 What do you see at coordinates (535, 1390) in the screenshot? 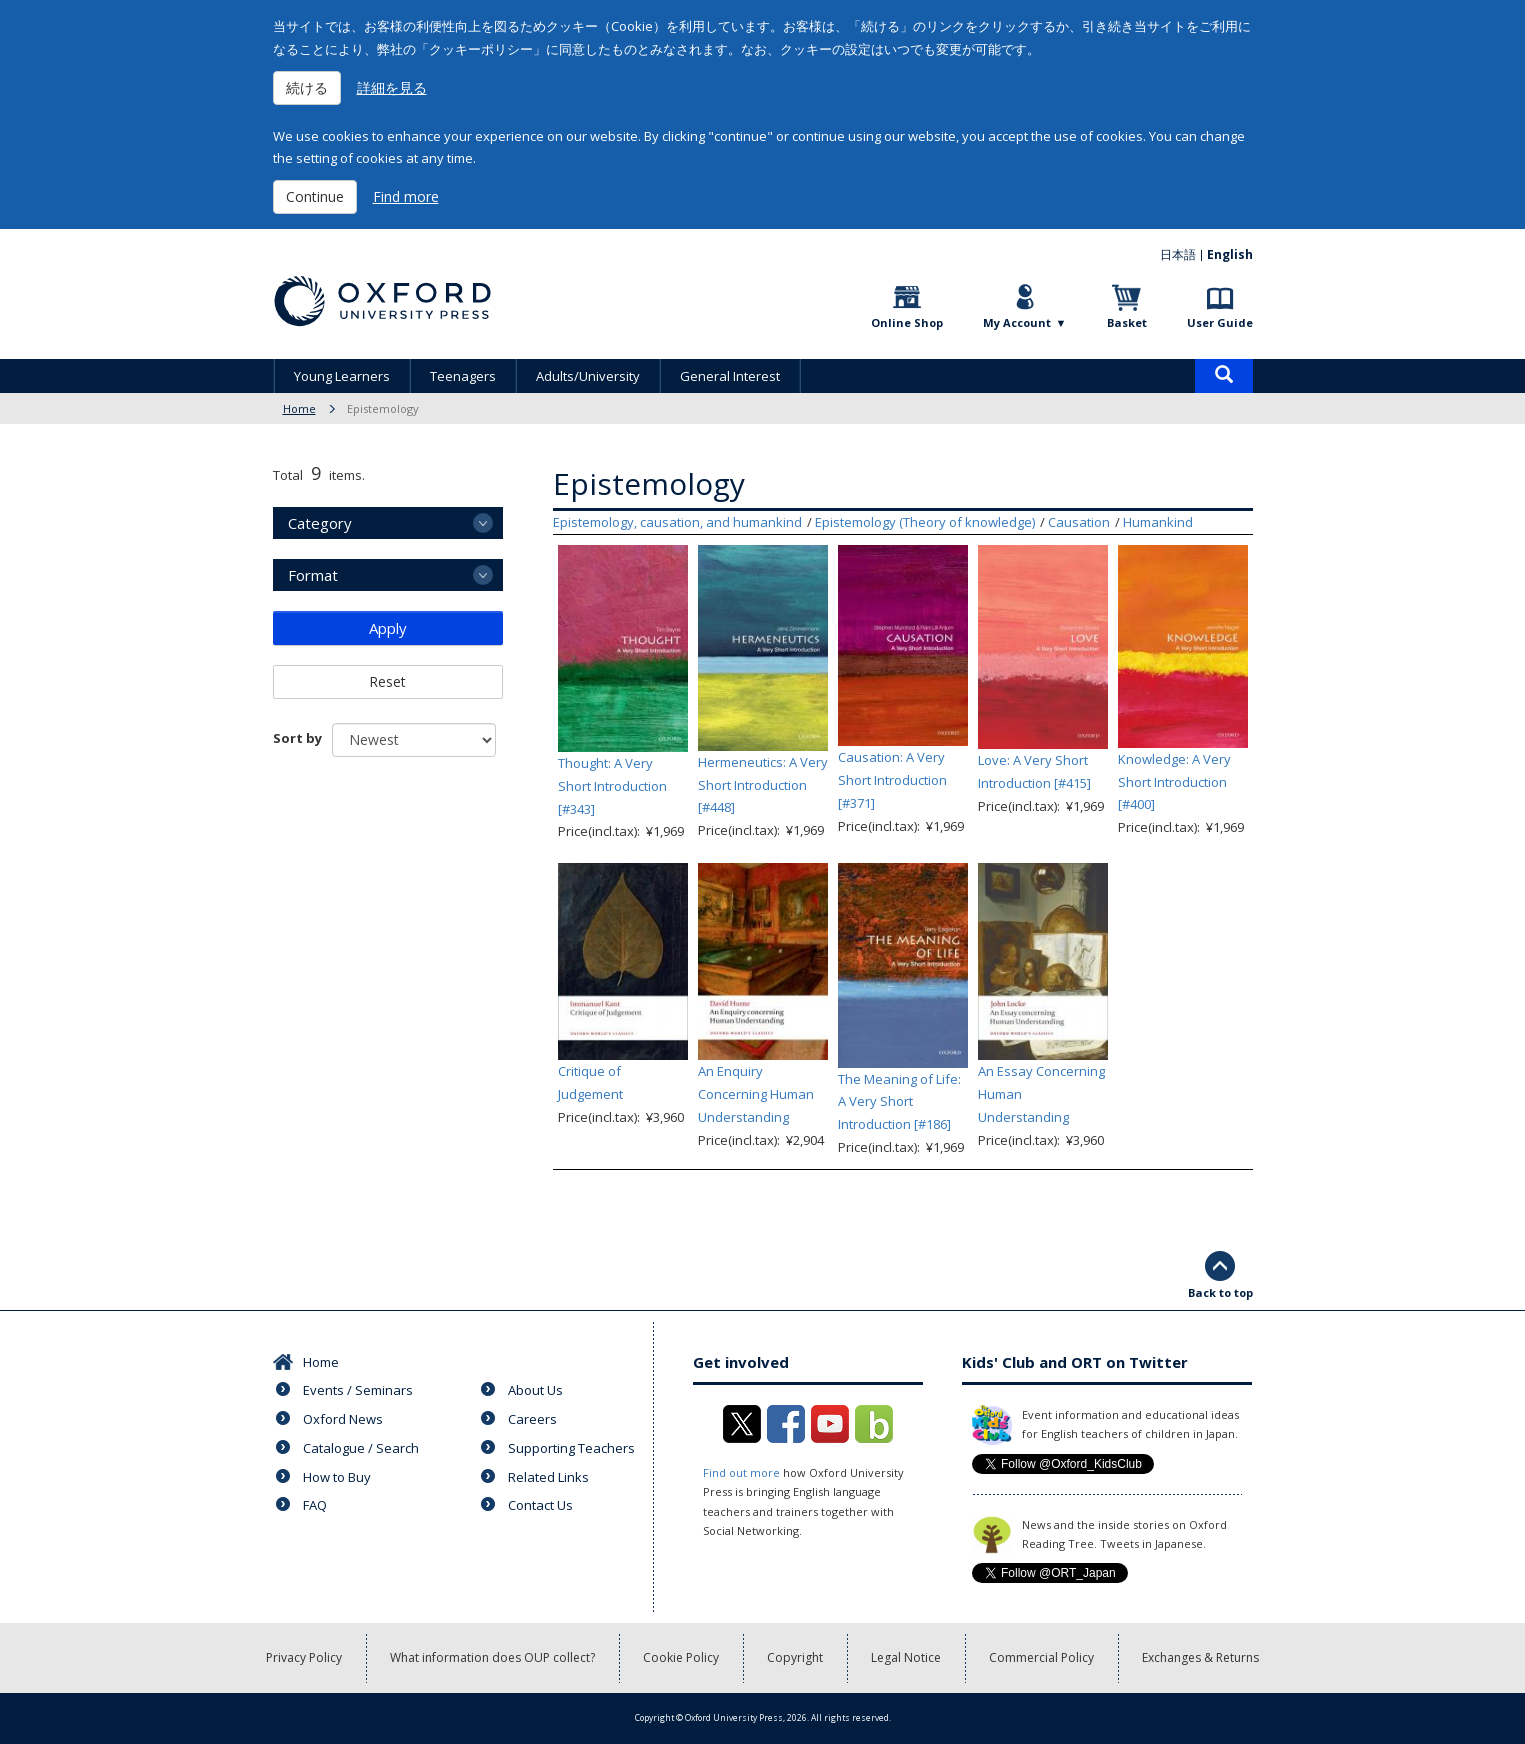
I see `About Us` at bounding box center [535, 1390].